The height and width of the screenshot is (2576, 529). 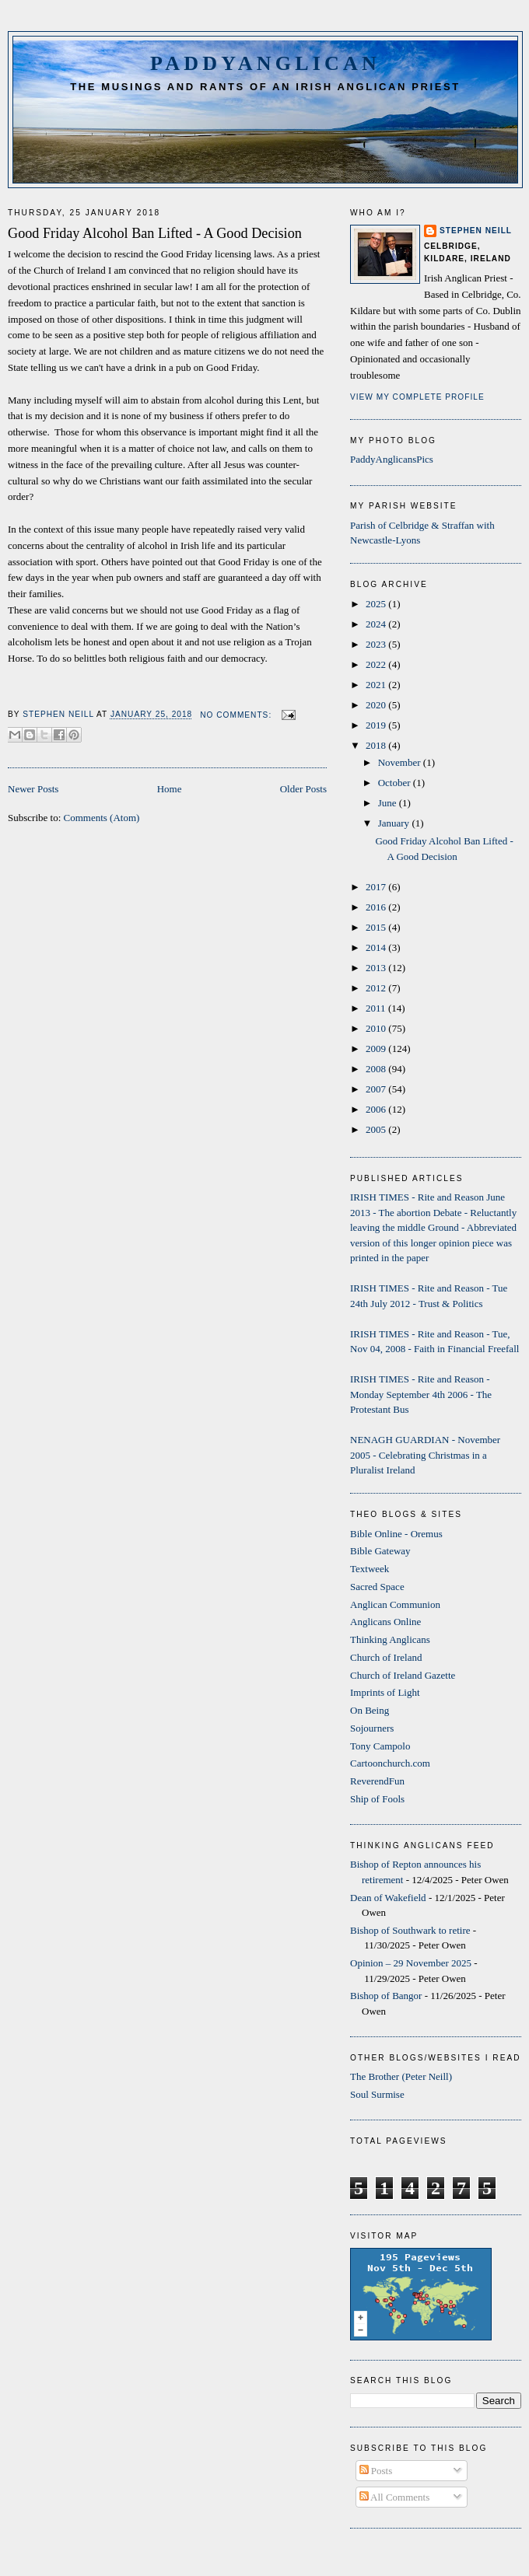 I want to click on Imprints of Light, so click(x=385, y=1692).